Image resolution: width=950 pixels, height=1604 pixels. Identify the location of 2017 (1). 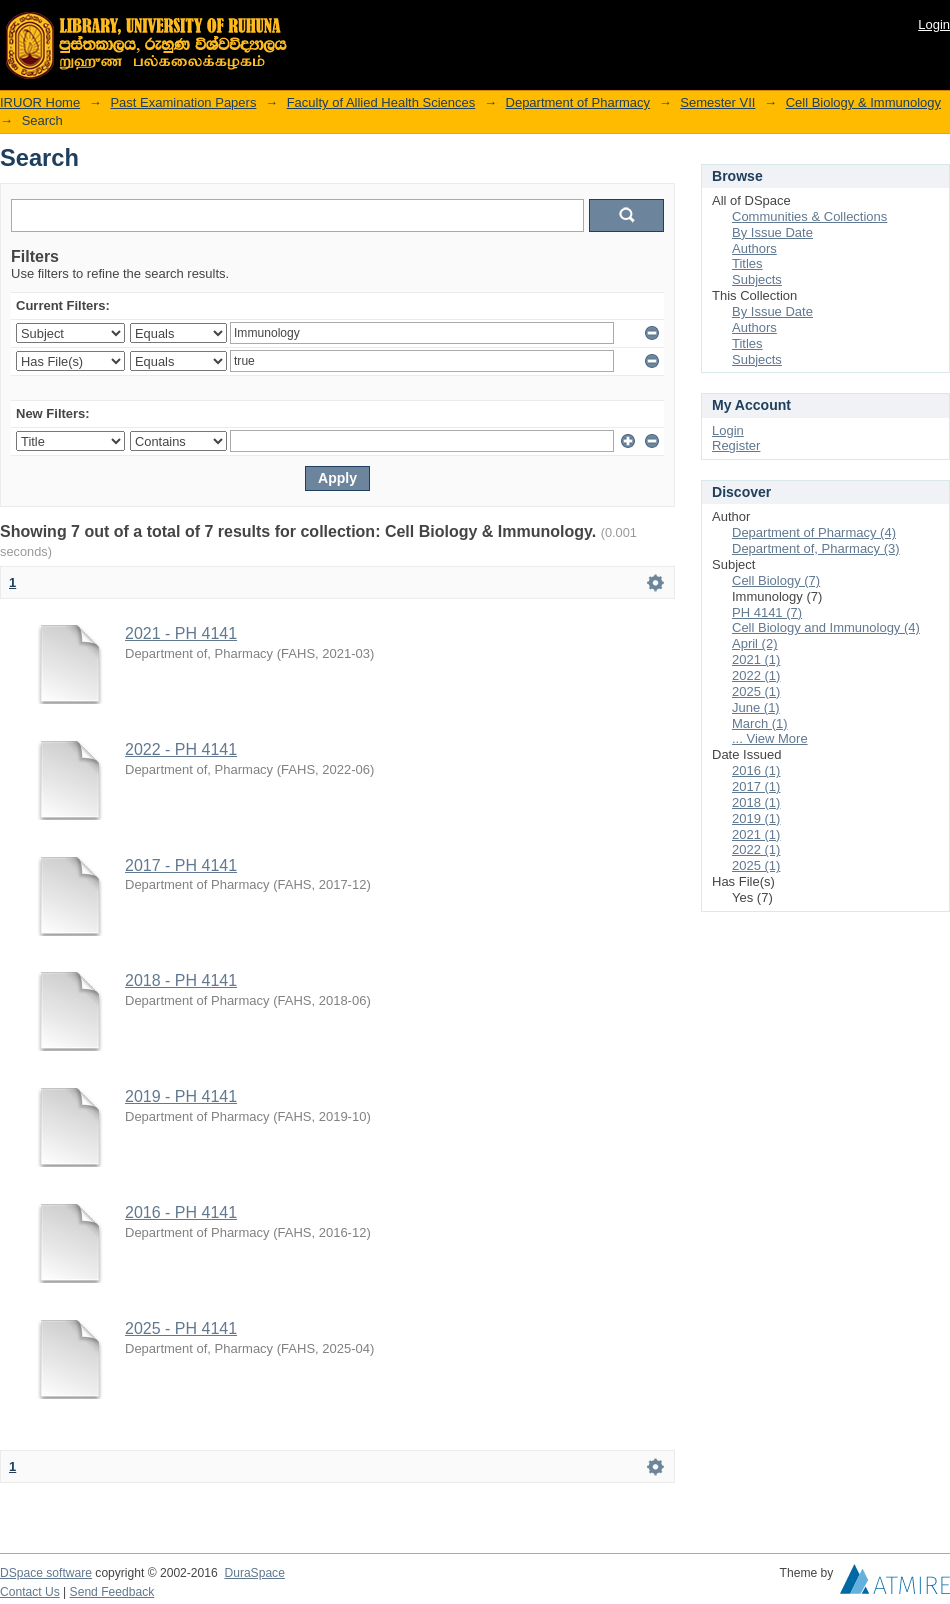
(756, 786).